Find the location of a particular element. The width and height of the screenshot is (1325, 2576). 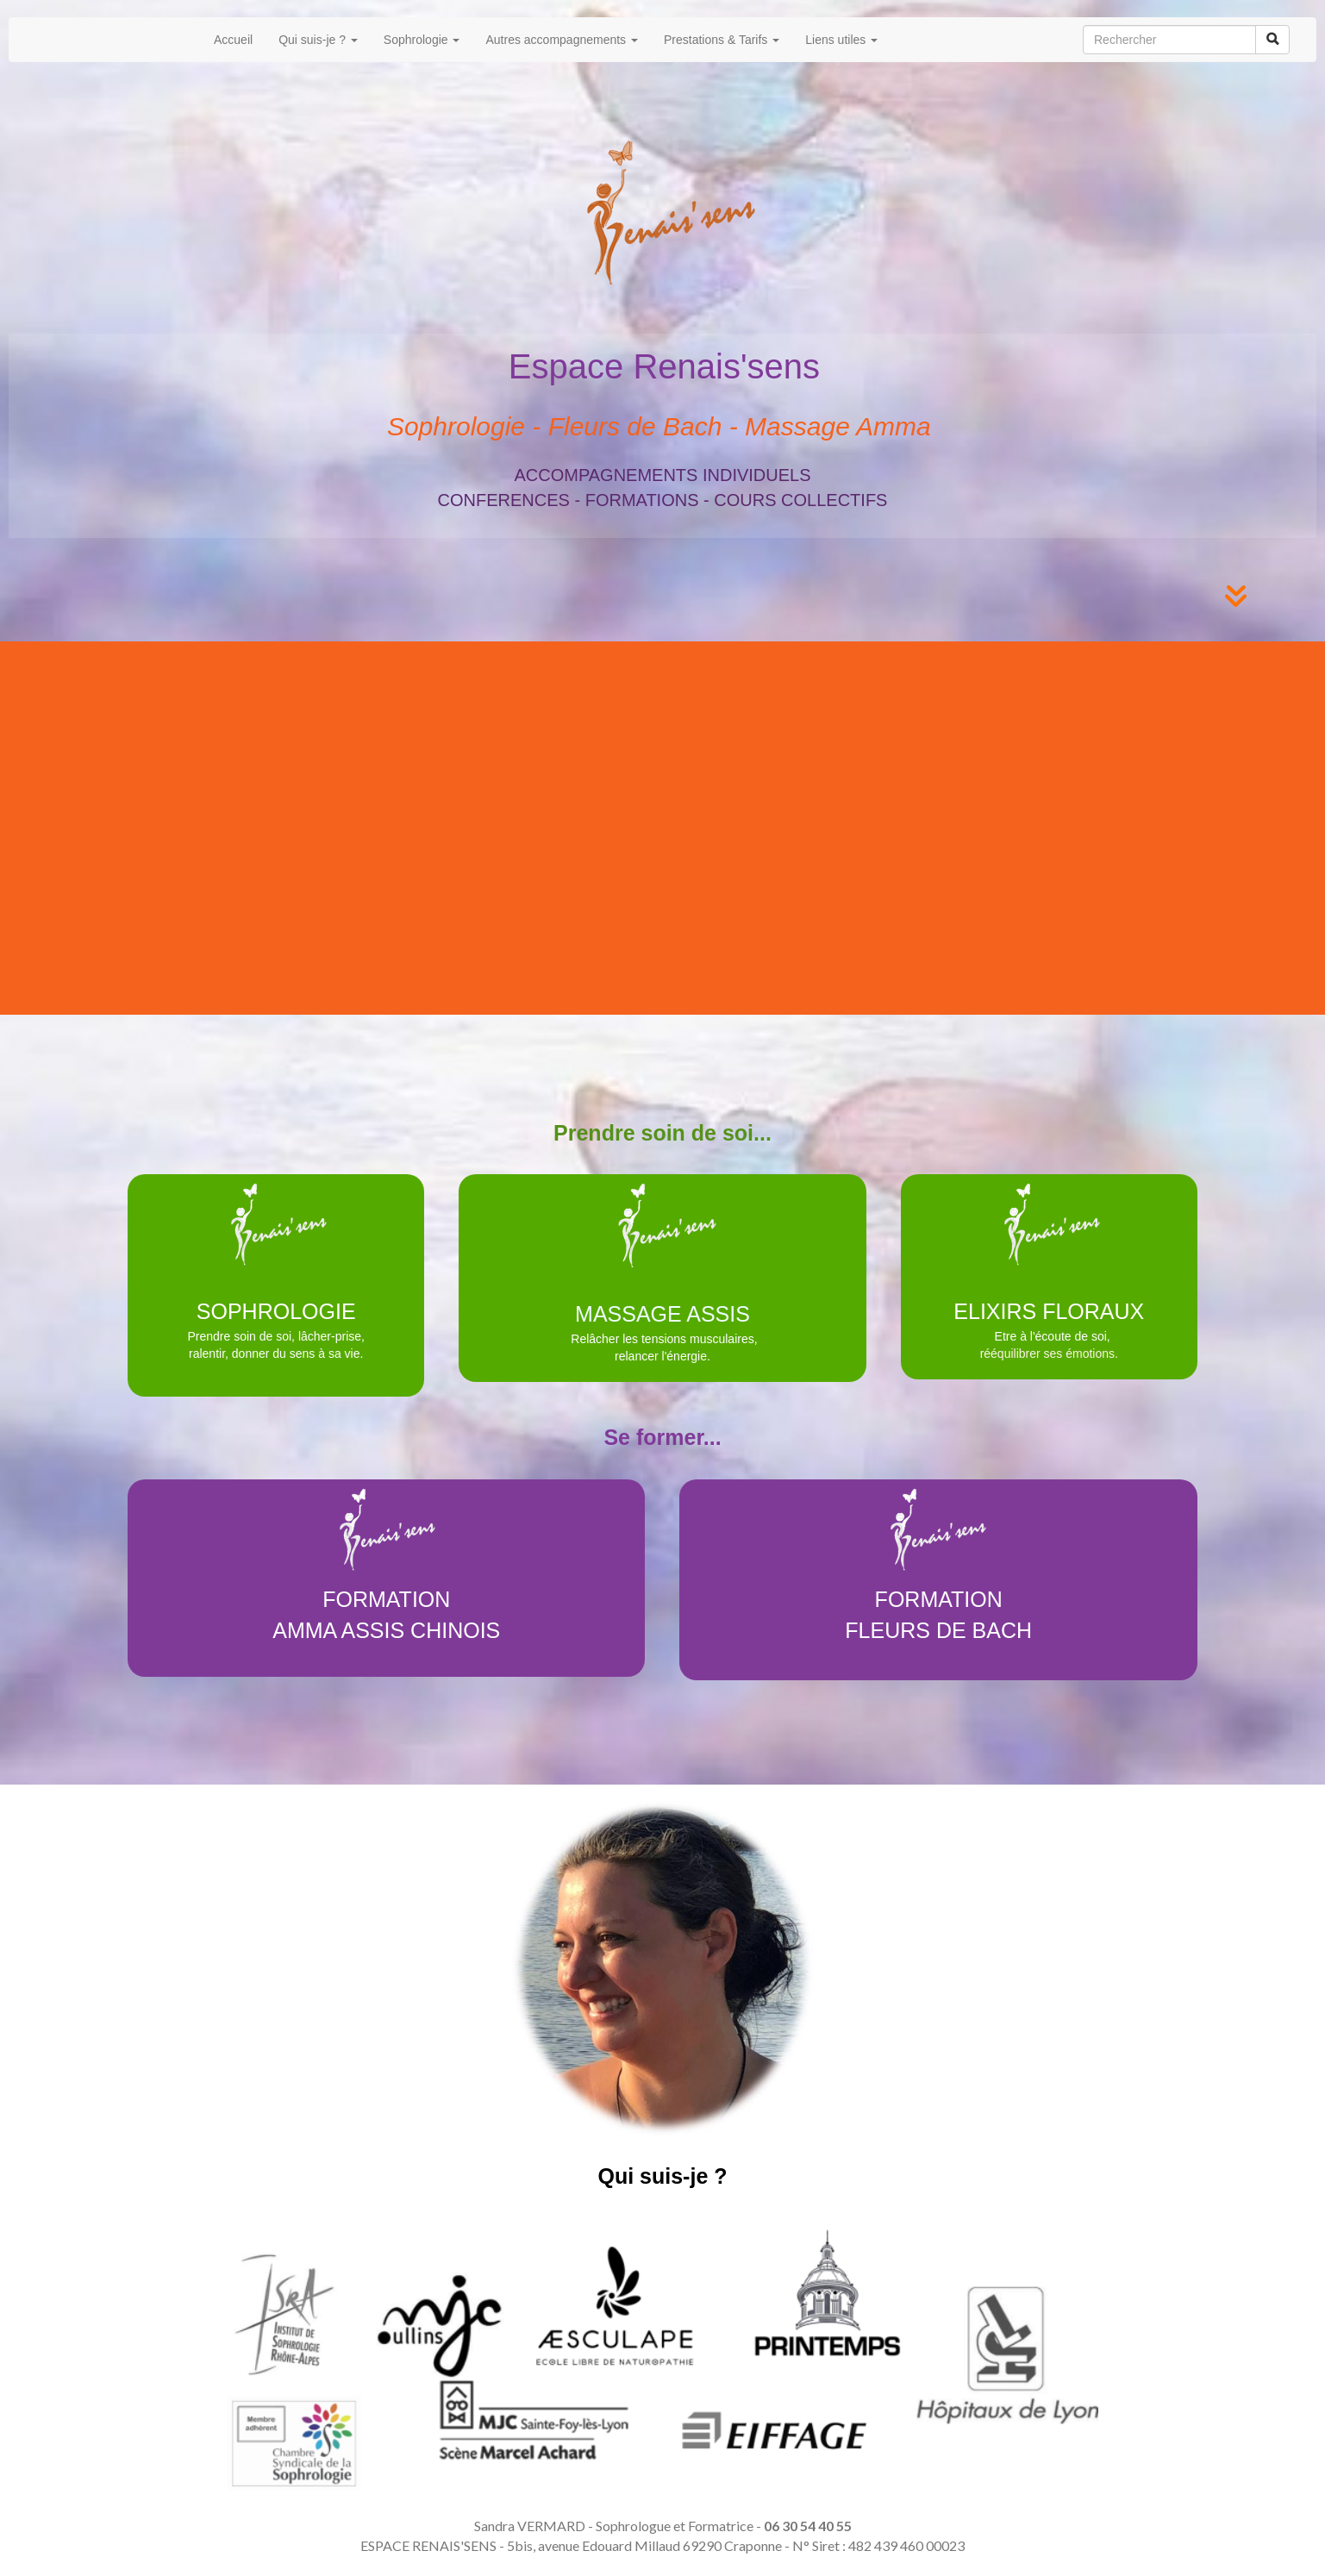

MASSAGE ASSIS is located at coordinates (662, 1314).